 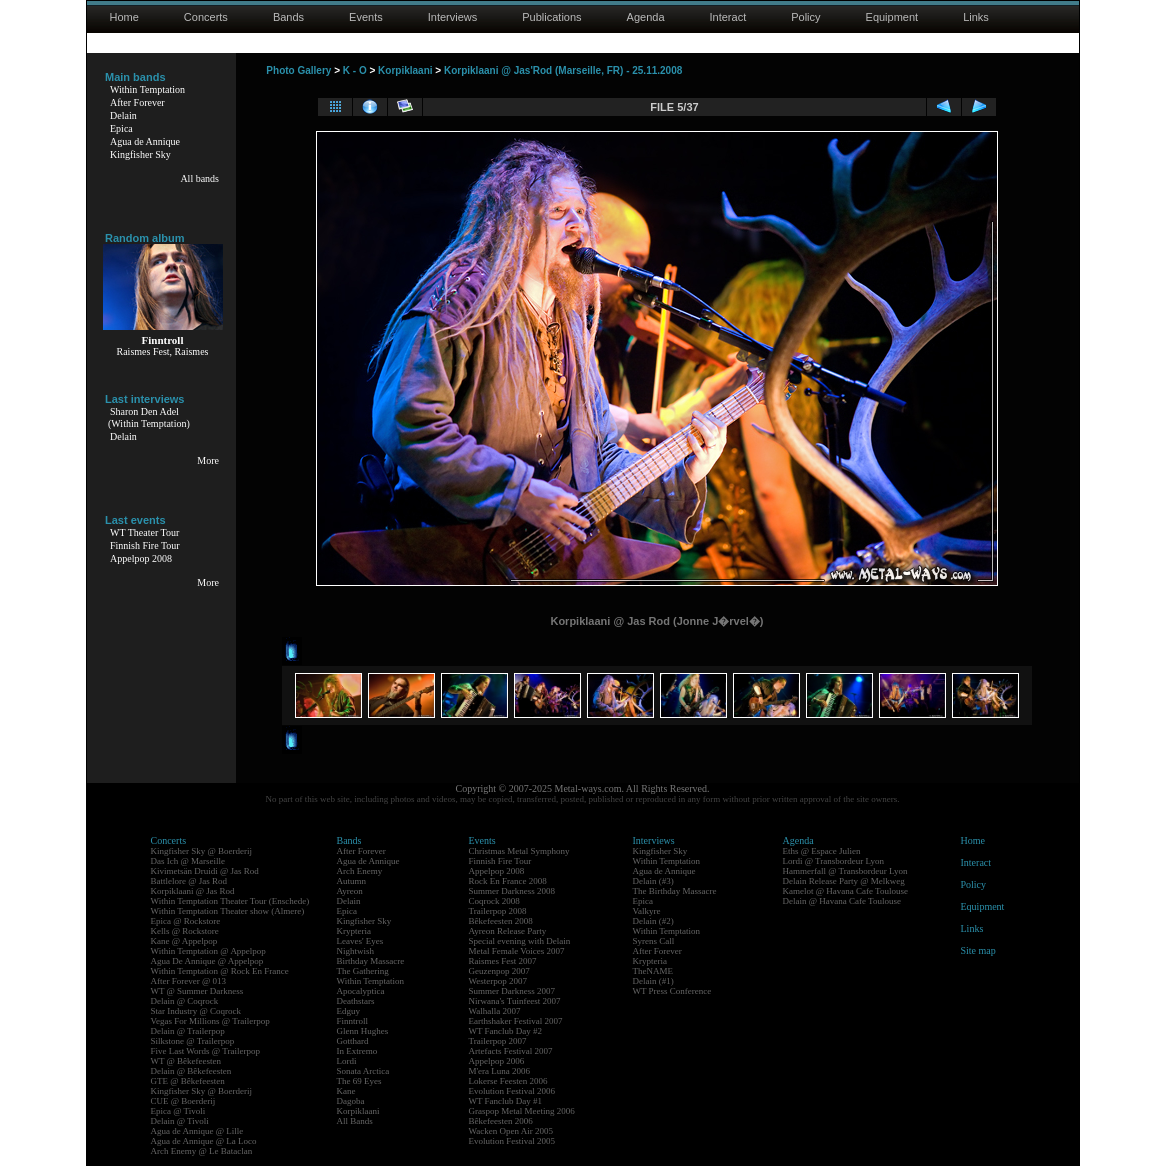 I want to click on Star Industry @ Coqrock, so click(x=196, y=1011).